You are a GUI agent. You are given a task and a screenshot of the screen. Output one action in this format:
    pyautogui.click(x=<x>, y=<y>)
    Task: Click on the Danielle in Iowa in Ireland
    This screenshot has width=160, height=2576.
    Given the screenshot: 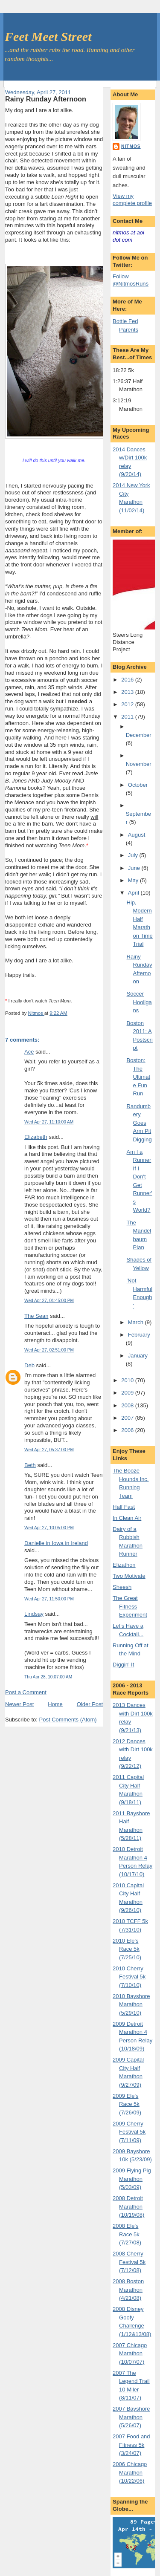 What is the action you would take?
    pyautogui.click(x=56, y=1543)
    